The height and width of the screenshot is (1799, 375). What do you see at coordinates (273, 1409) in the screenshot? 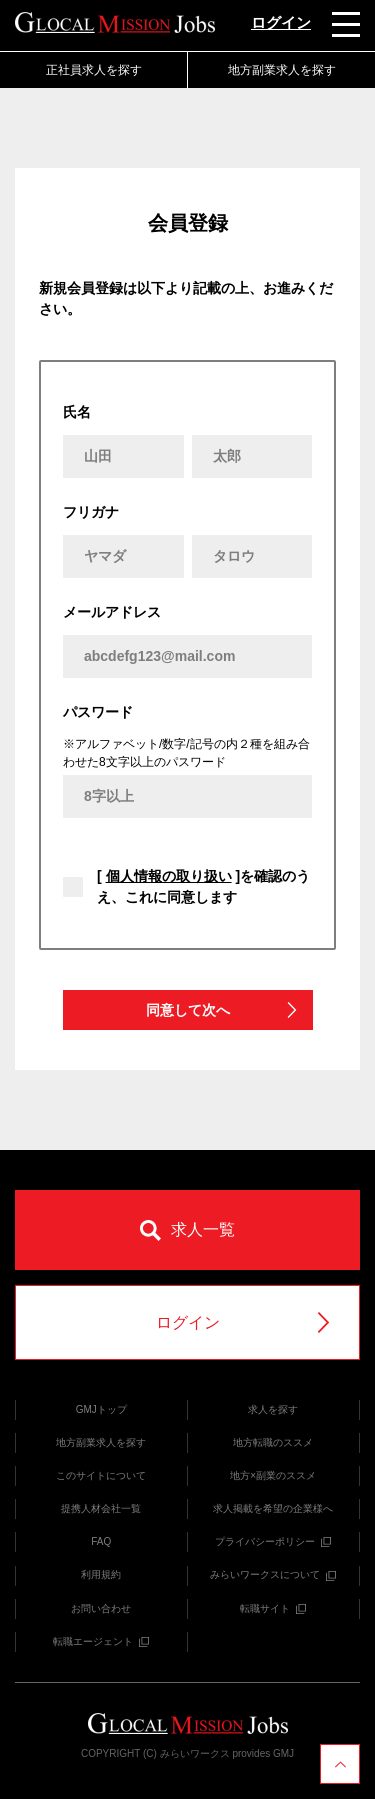
I see `求人を探す` at bounding box center [273, 1409].